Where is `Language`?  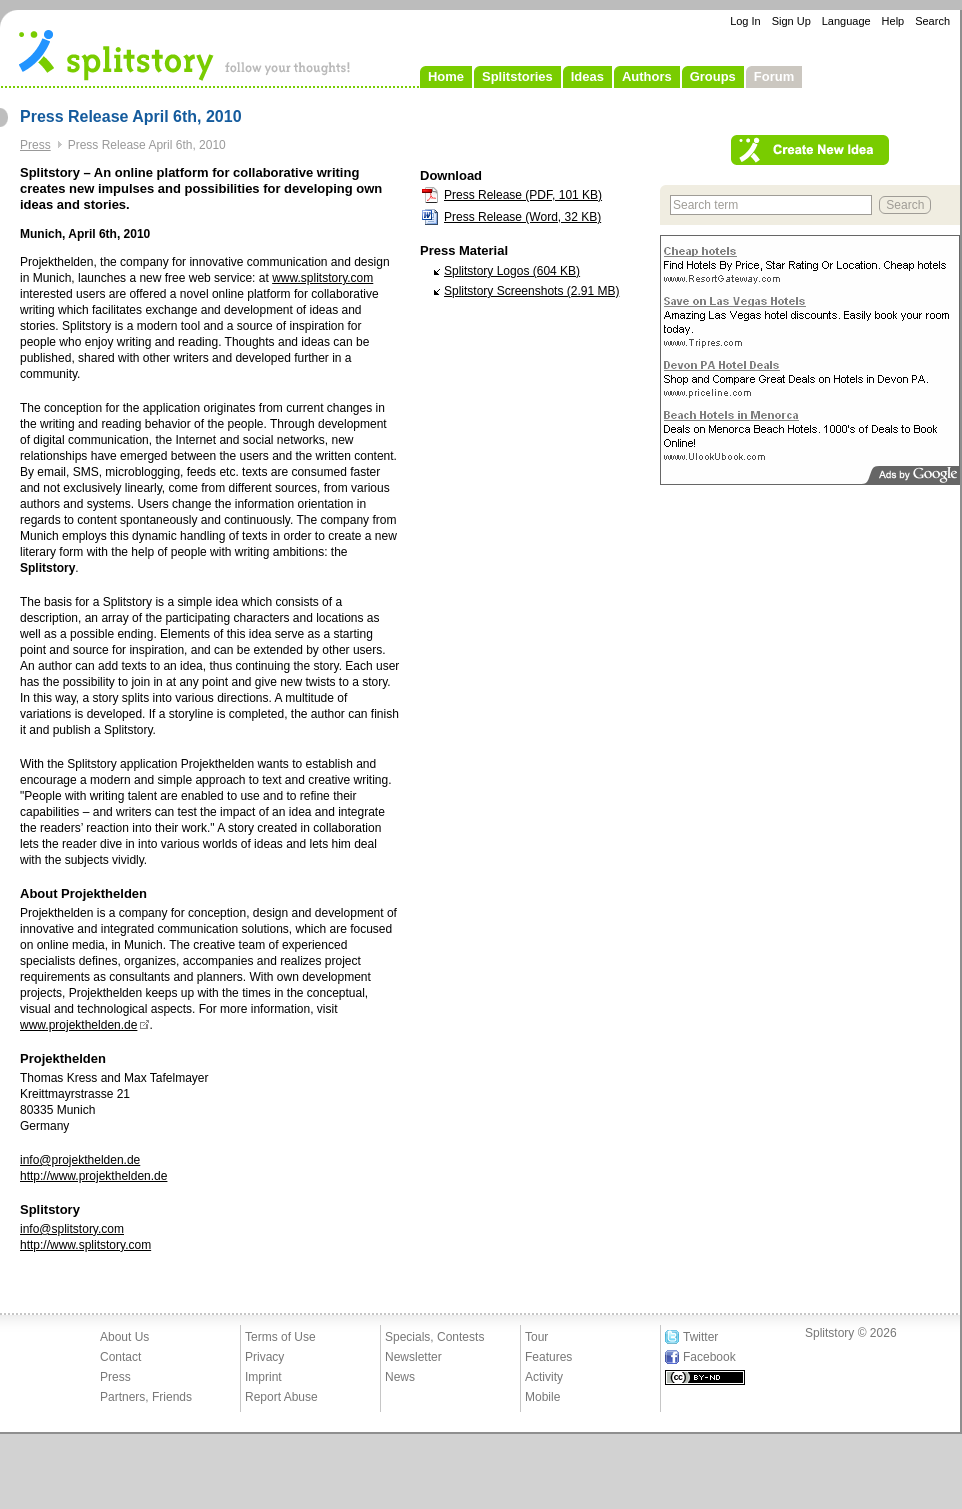 Language is located at coordinates (846, 21).